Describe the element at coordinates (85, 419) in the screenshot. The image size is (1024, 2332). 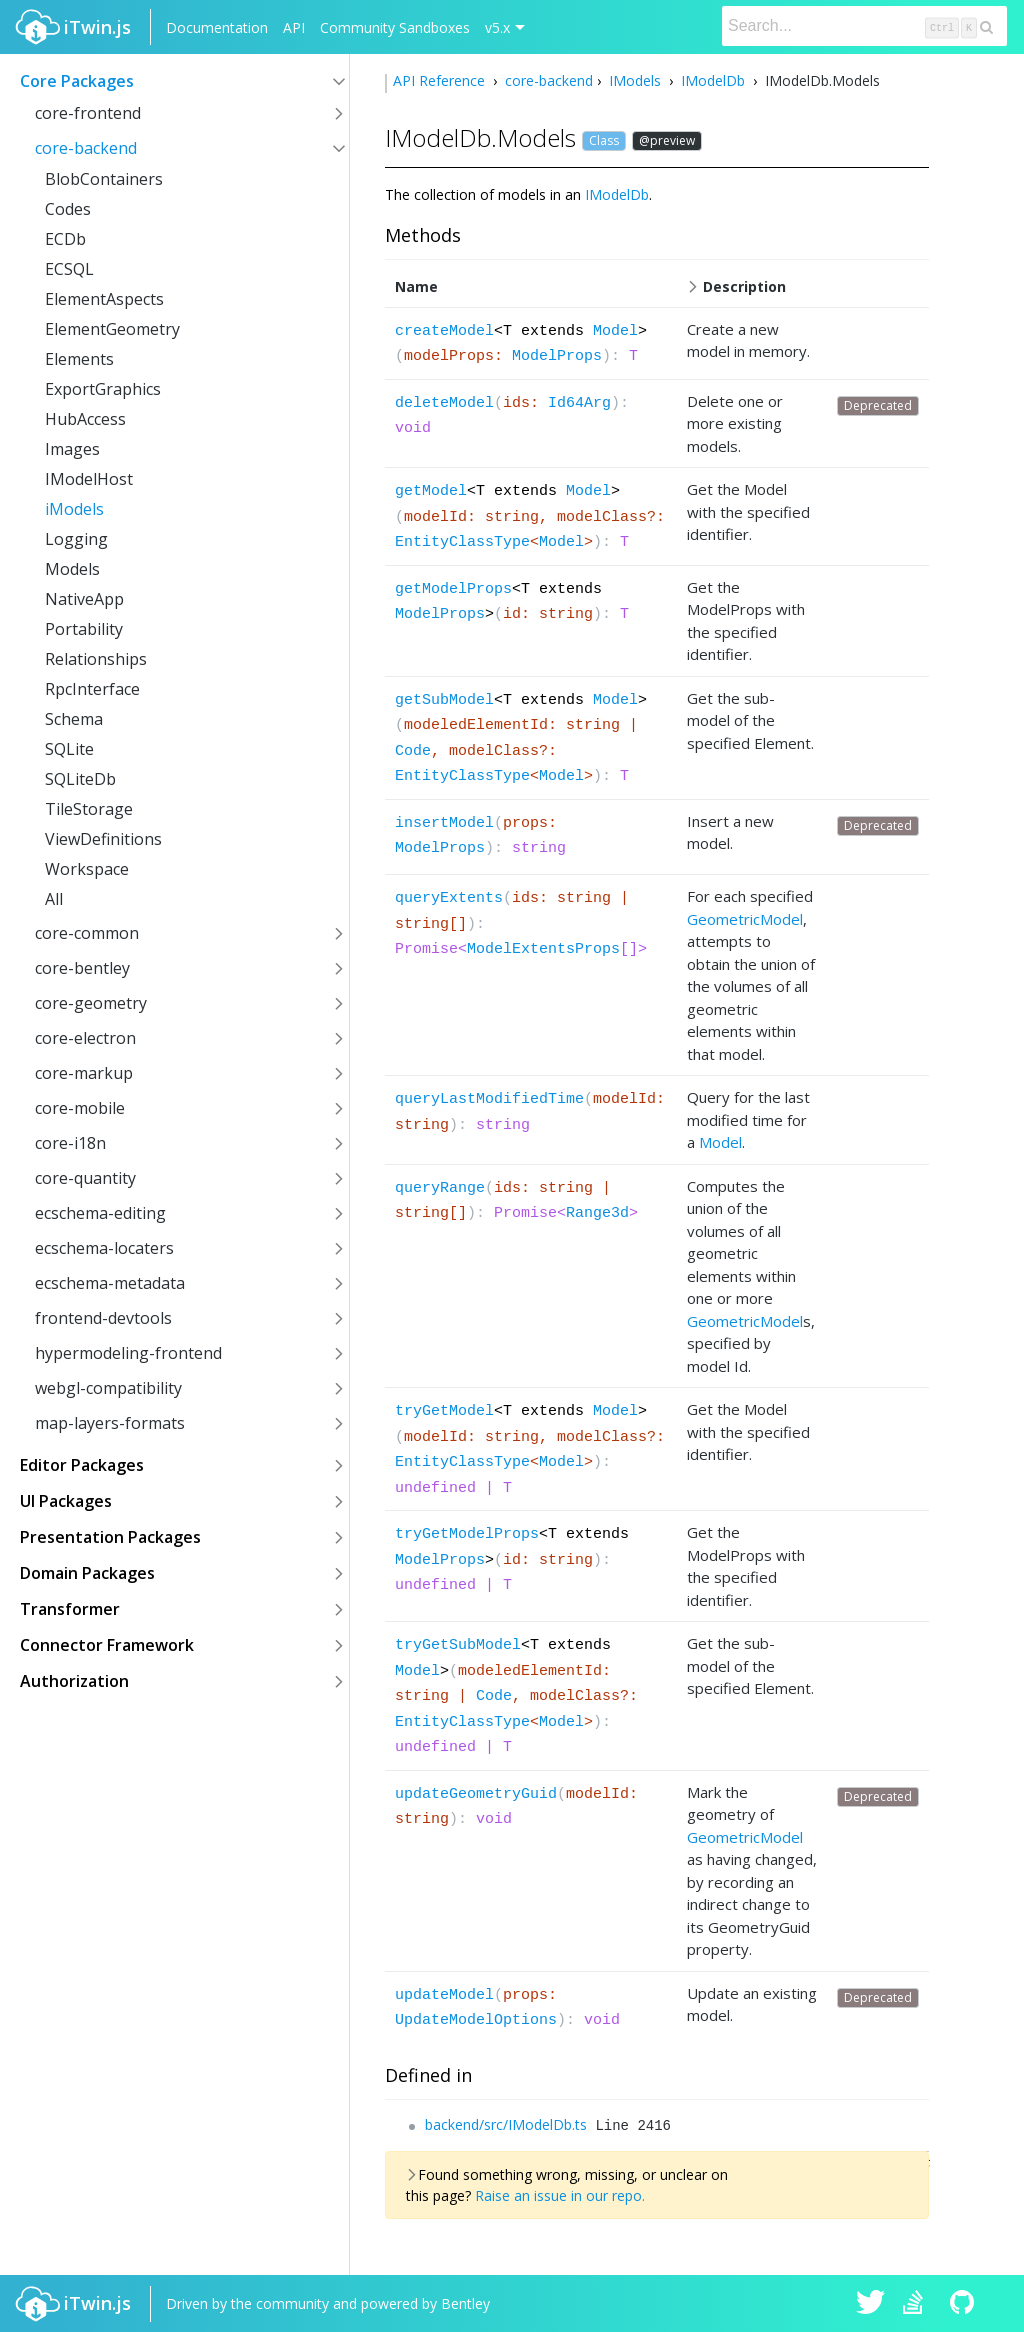
I see `HubAccess` at that location.